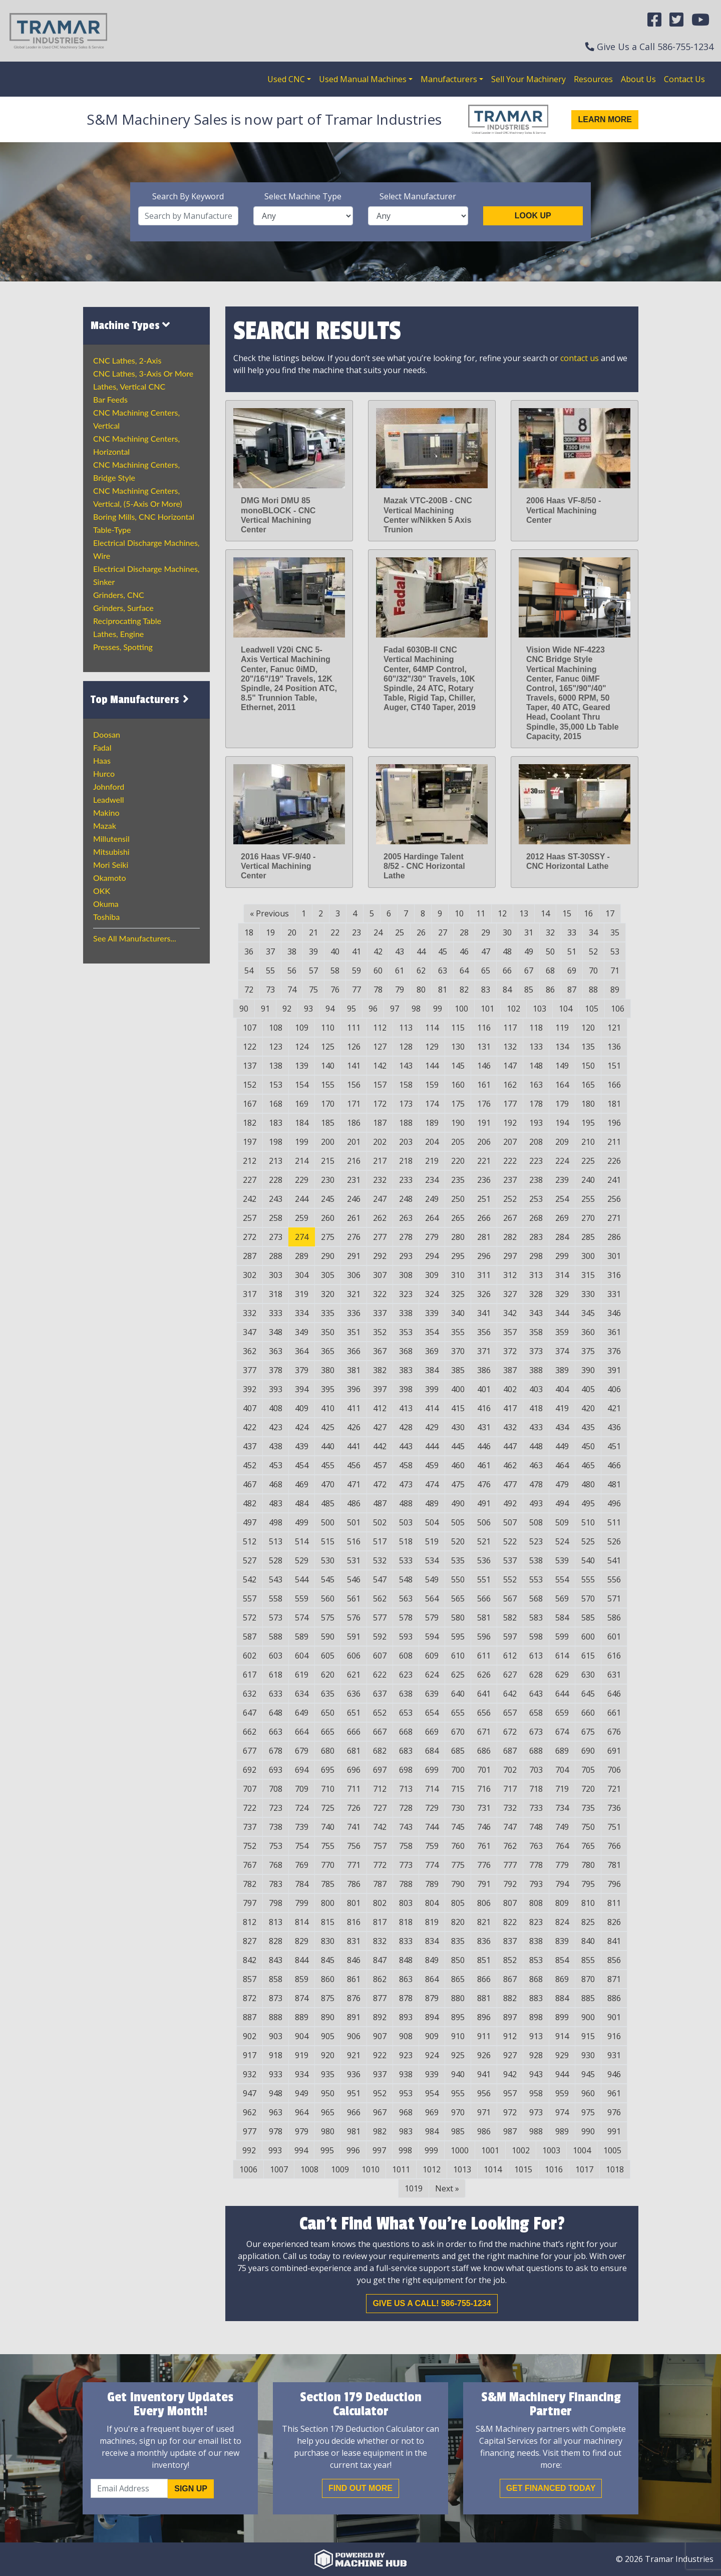 The width and height of the screenshot is (721, 2576). Describe the element at coordinates (301, 1351) in the screenshot. I see `364` at that location.